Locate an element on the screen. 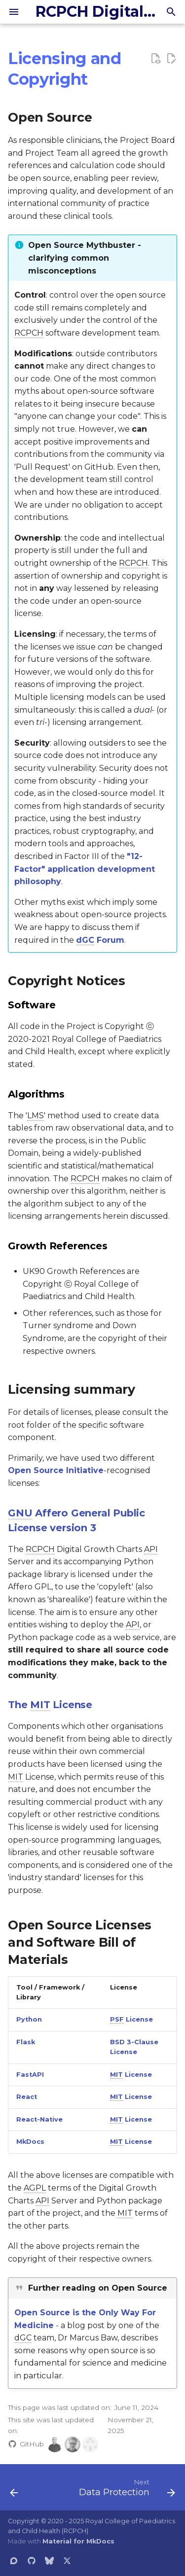 Image resolution: width=185 pixels, height=2576 pixels. Python is located at coordinates (29, 2019).